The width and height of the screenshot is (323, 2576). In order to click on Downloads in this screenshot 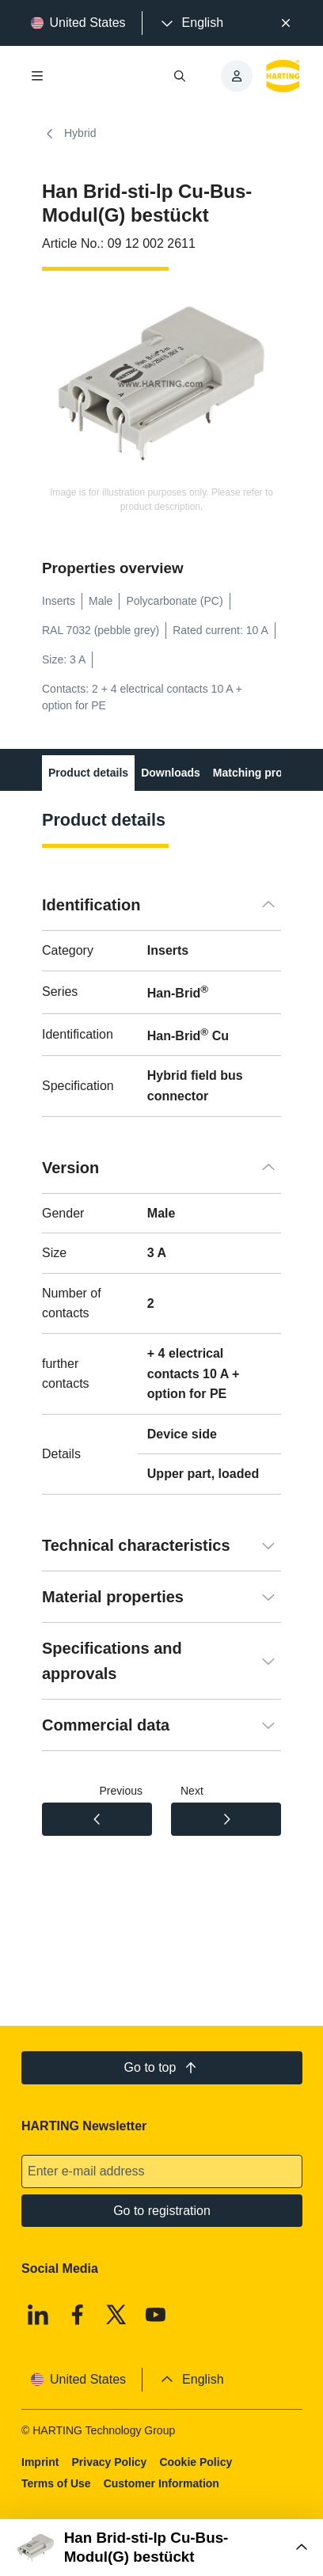, I will do `click(170, 772)`.